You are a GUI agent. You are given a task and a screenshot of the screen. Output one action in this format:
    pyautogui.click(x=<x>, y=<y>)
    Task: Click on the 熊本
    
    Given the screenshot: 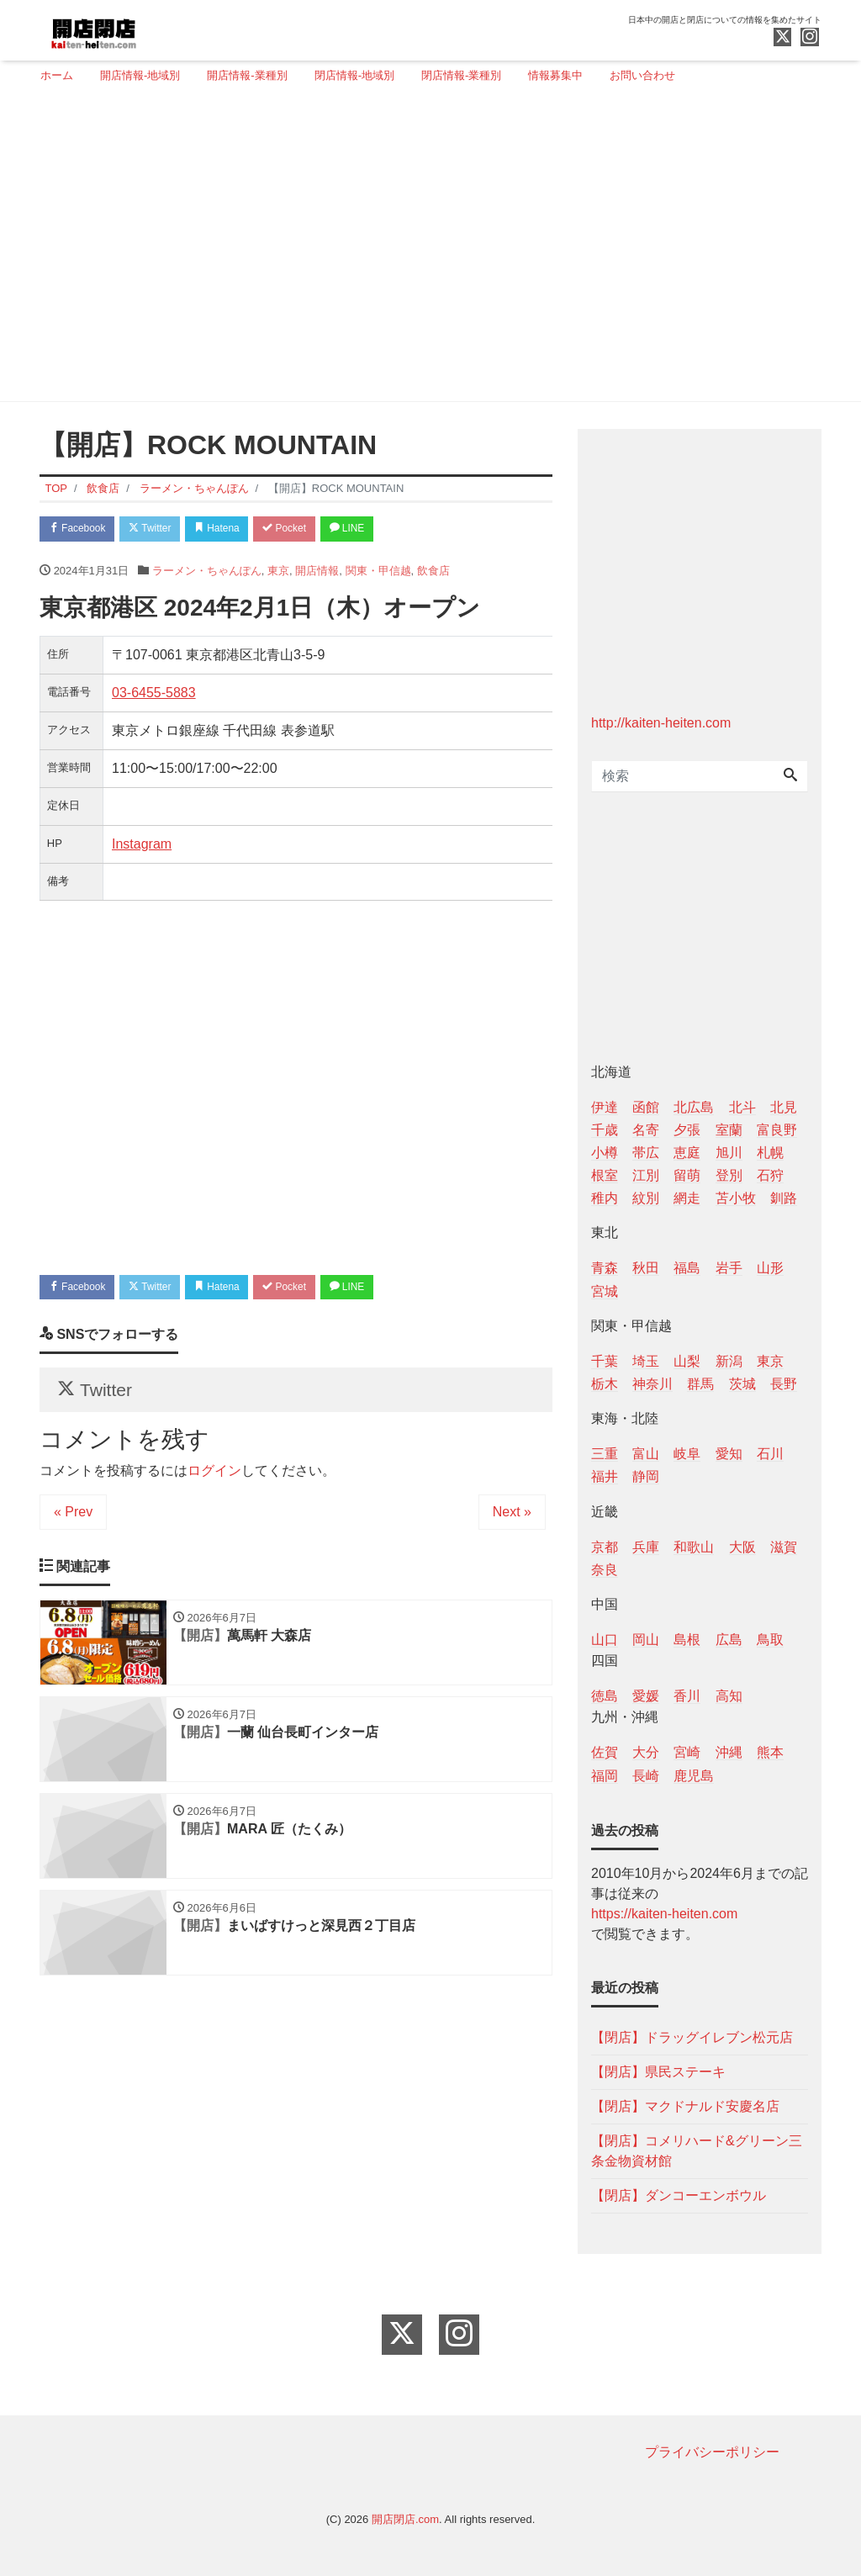 What is the action you would take?
    pyautogui.click(x=770, y=1752)
    